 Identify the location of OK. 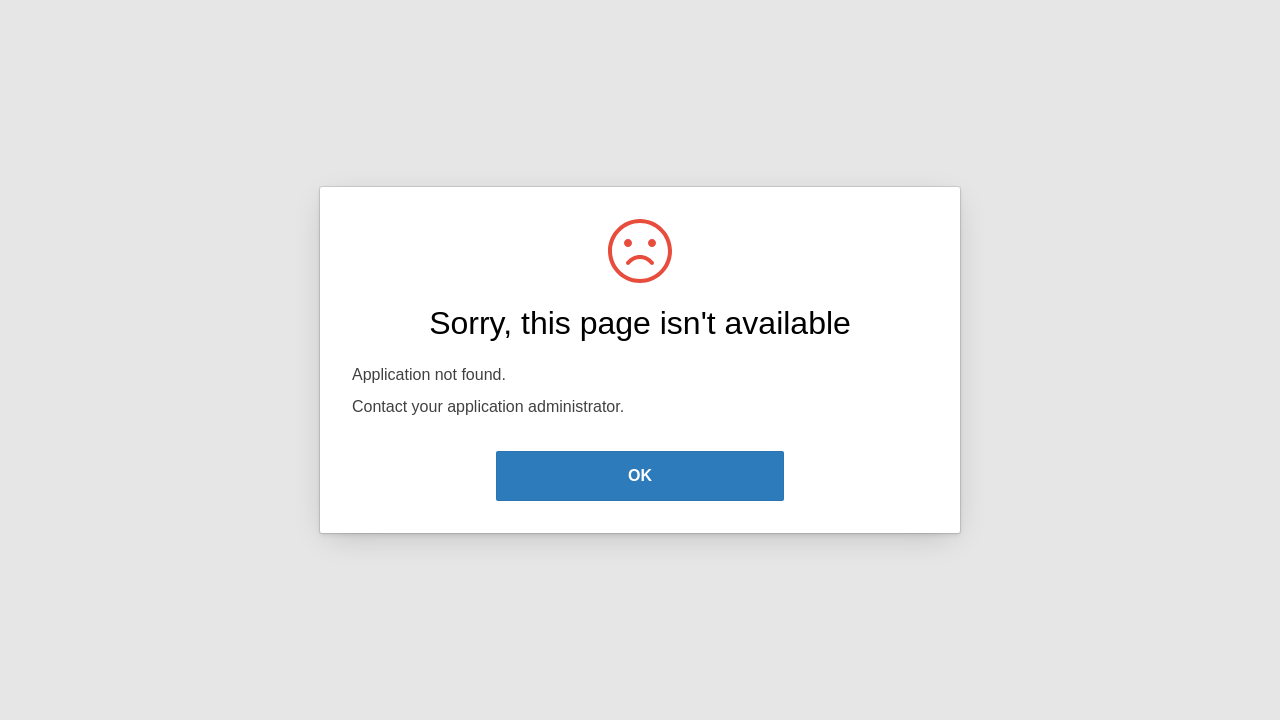
(640, 475).